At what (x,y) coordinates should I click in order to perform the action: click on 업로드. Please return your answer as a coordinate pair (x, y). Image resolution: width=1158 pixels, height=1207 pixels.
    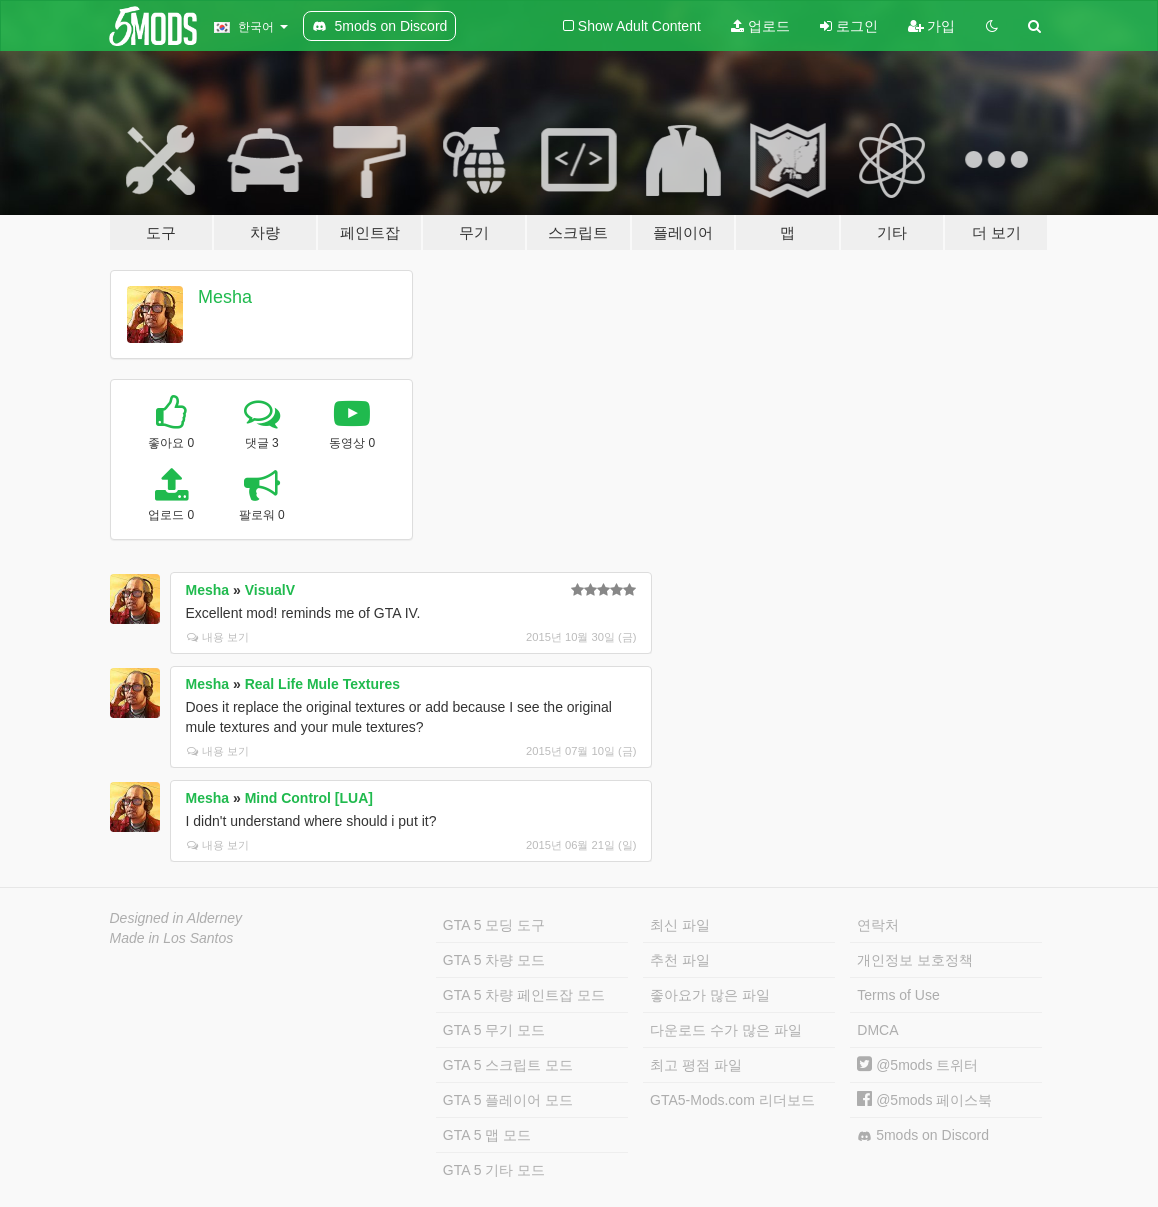
    Looking at the image, I should click on (760, 26).